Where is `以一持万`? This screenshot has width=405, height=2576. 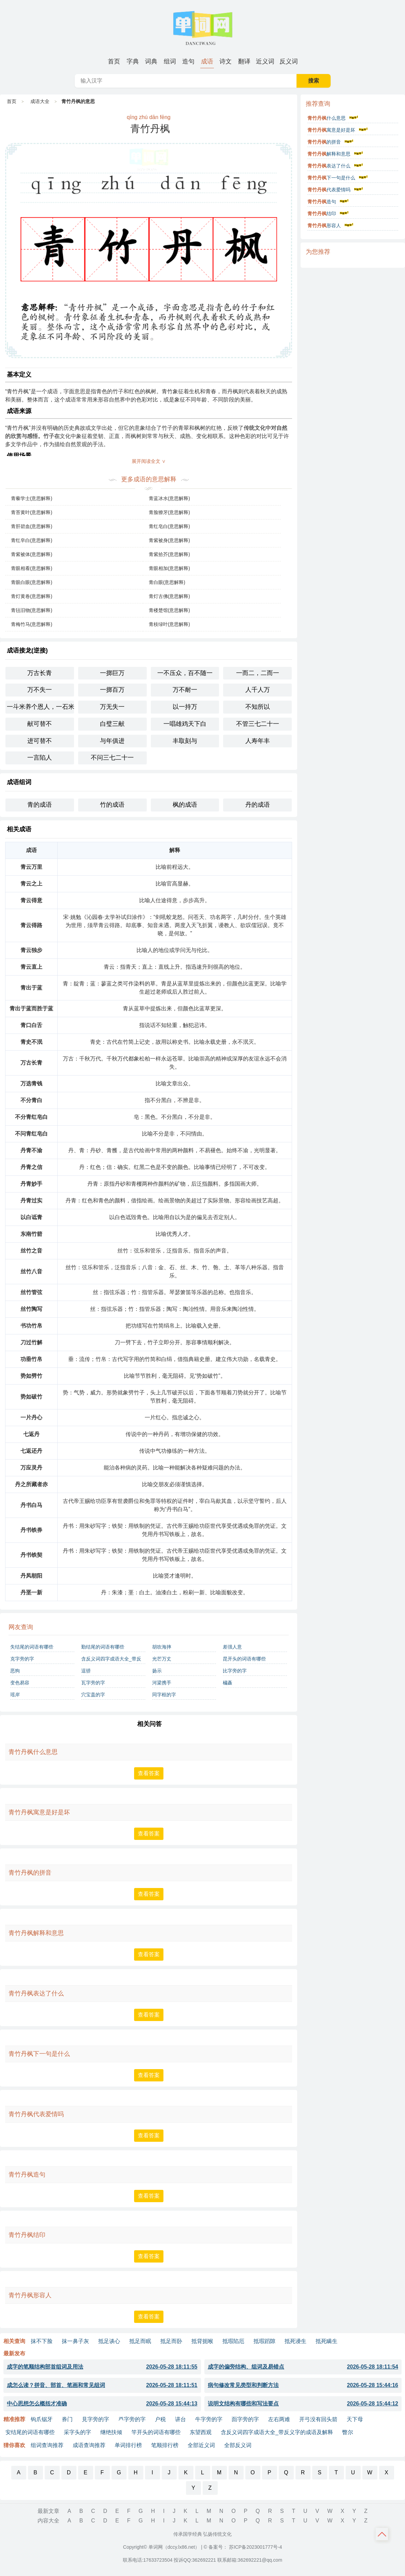 以一持万 is located at coordinates (185, 706).